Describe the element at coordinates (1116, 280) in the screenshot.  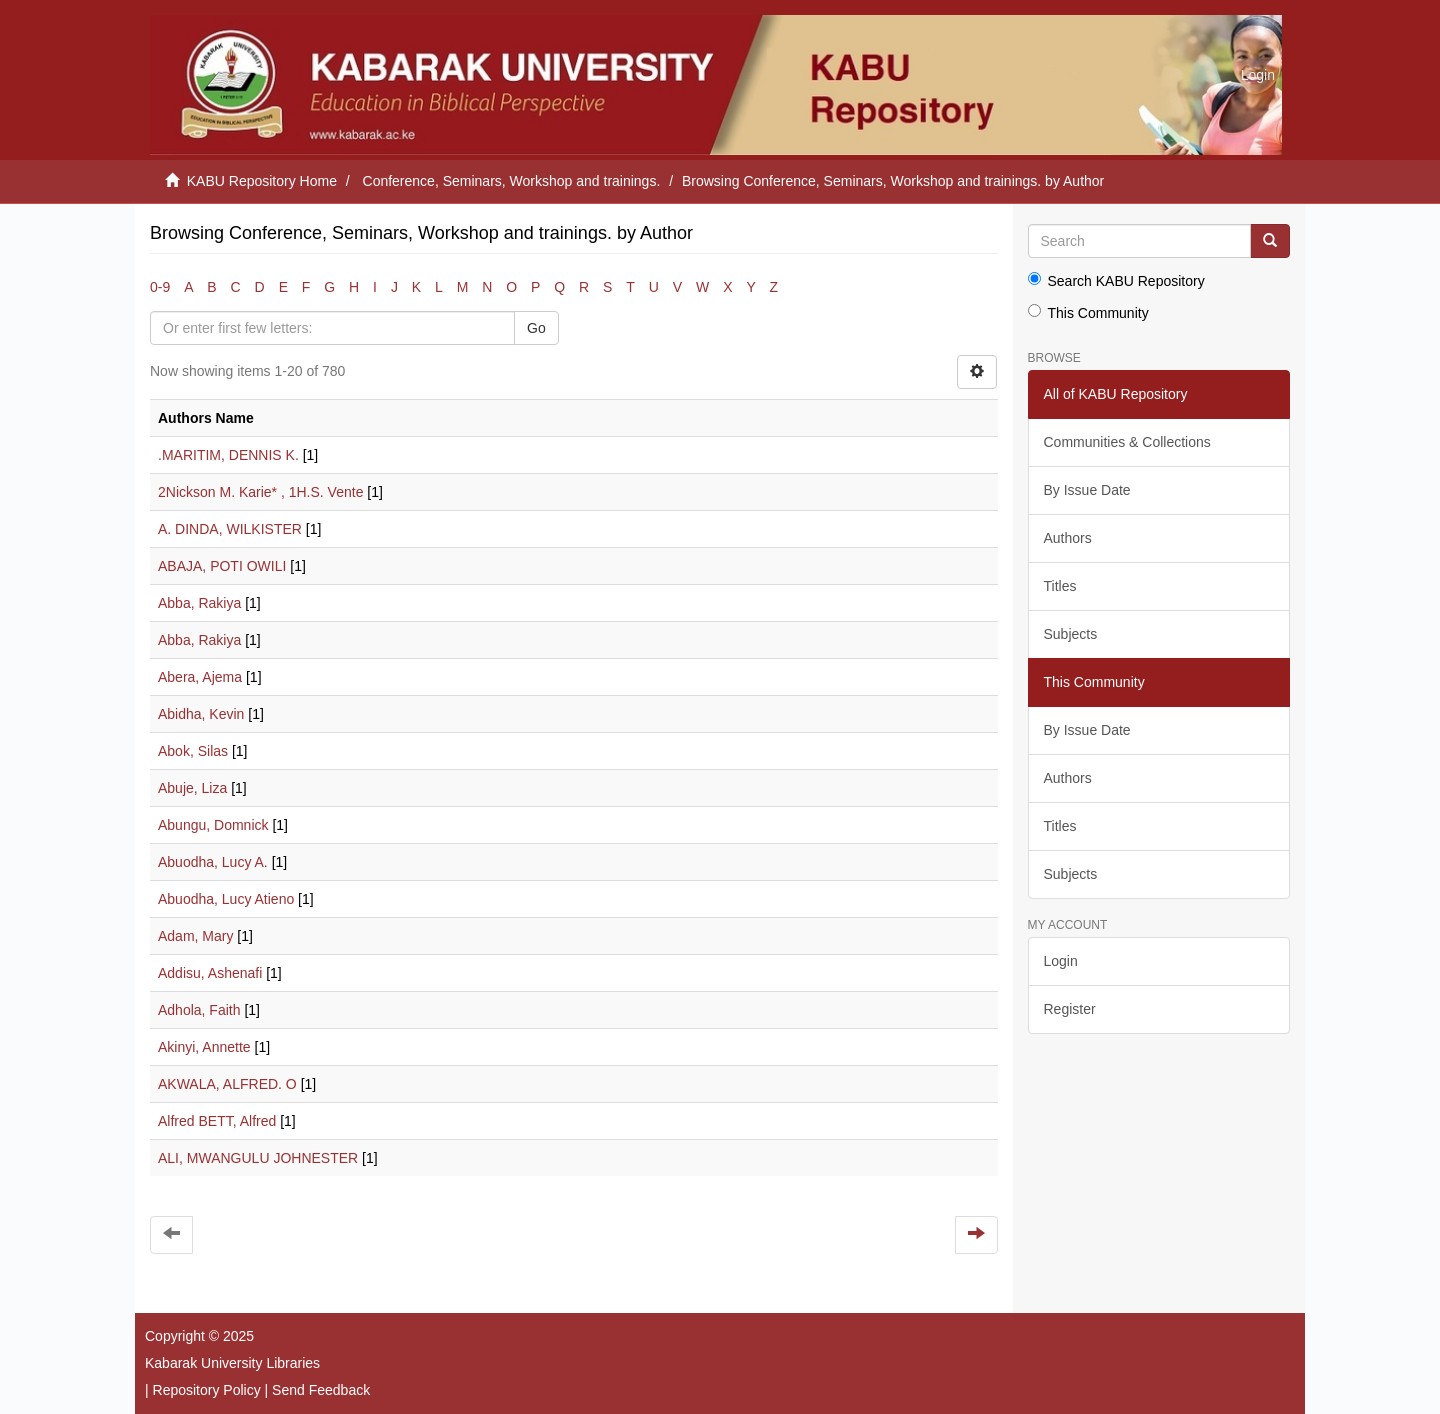
I see `Search KABU Repository` at that location.